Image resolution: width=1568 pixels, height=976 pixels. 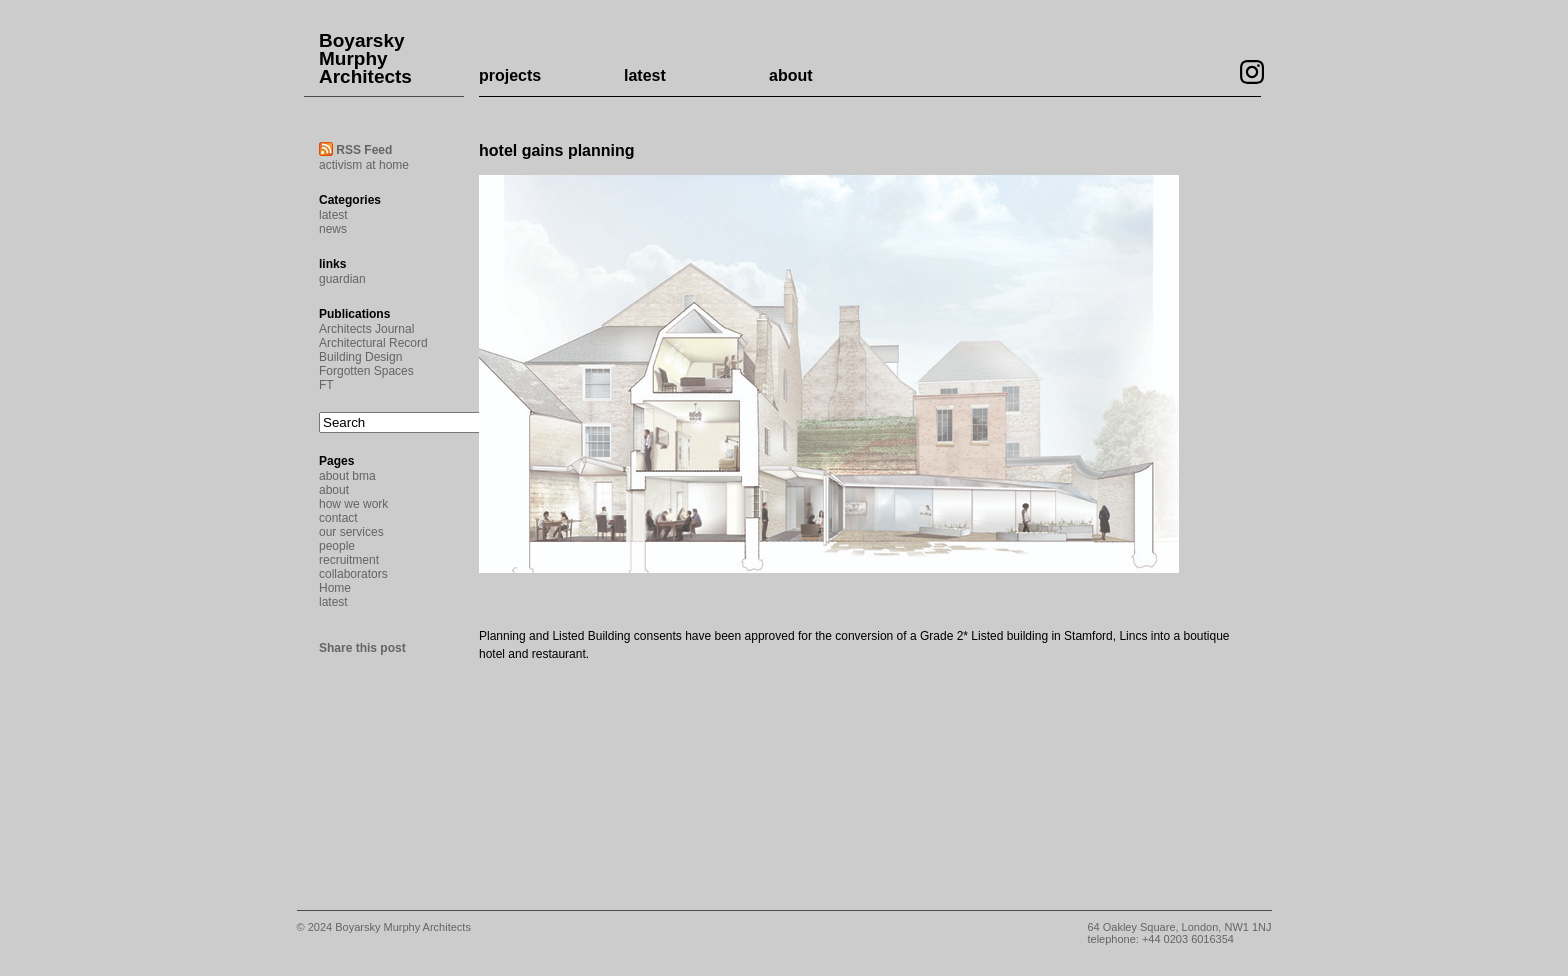 What do you see at coordinates (326, 385) in the screenshot?
I see `FT` at bounding box center [326, 385].